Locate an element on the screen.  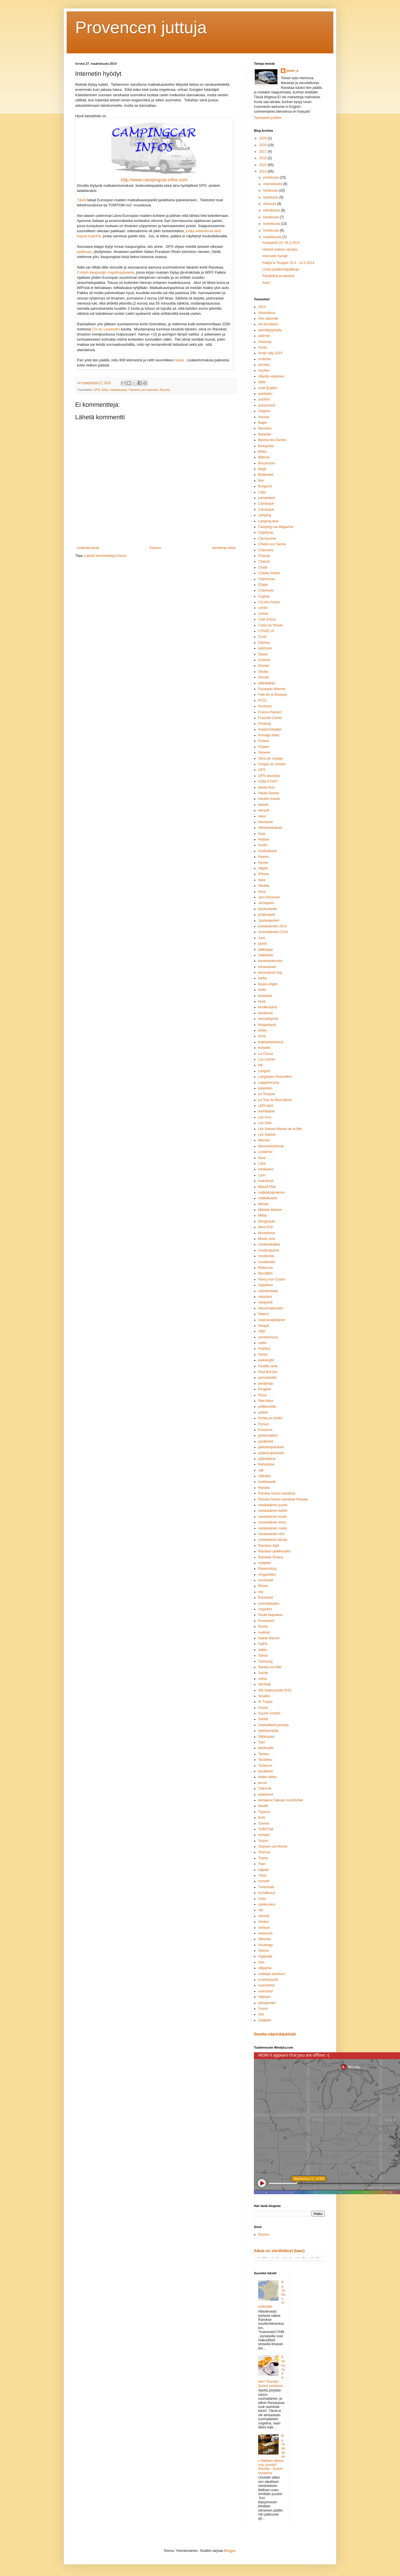
Chamonix is located at coordinates (265, 550).